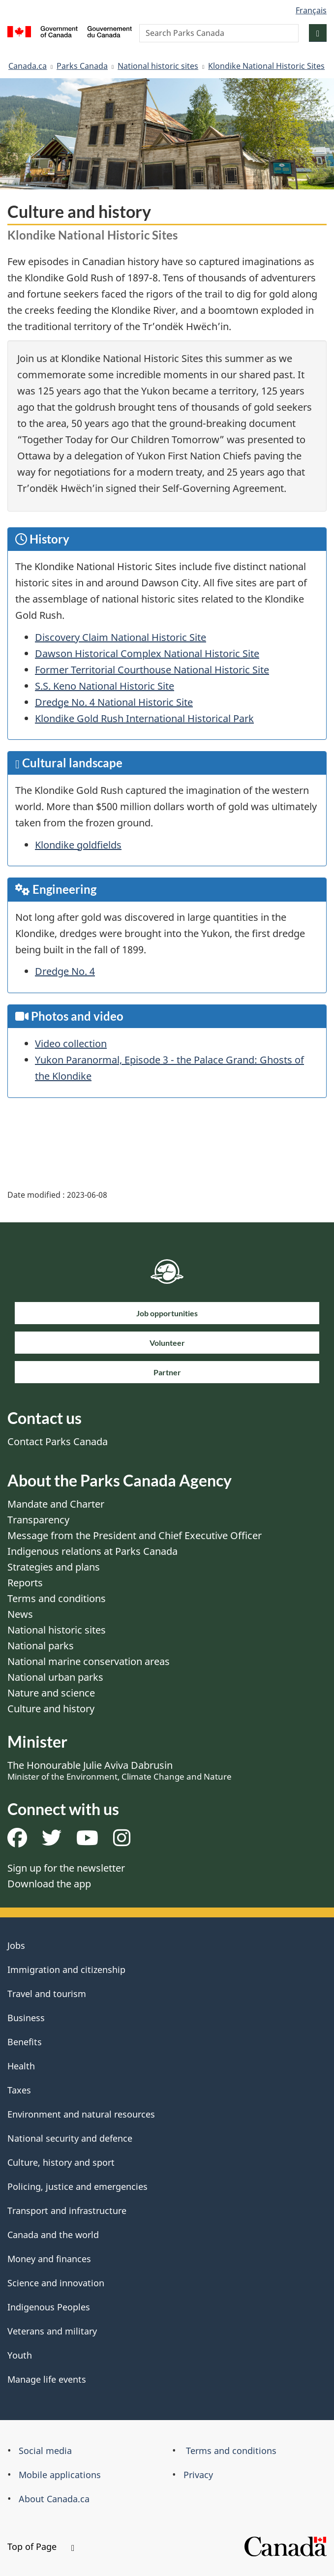 This screenshot has width=334, height=2576. What do you see at coordinates (40, 1645) in the screenshot?
I see `National parks` at bounding box center [40, 1645].